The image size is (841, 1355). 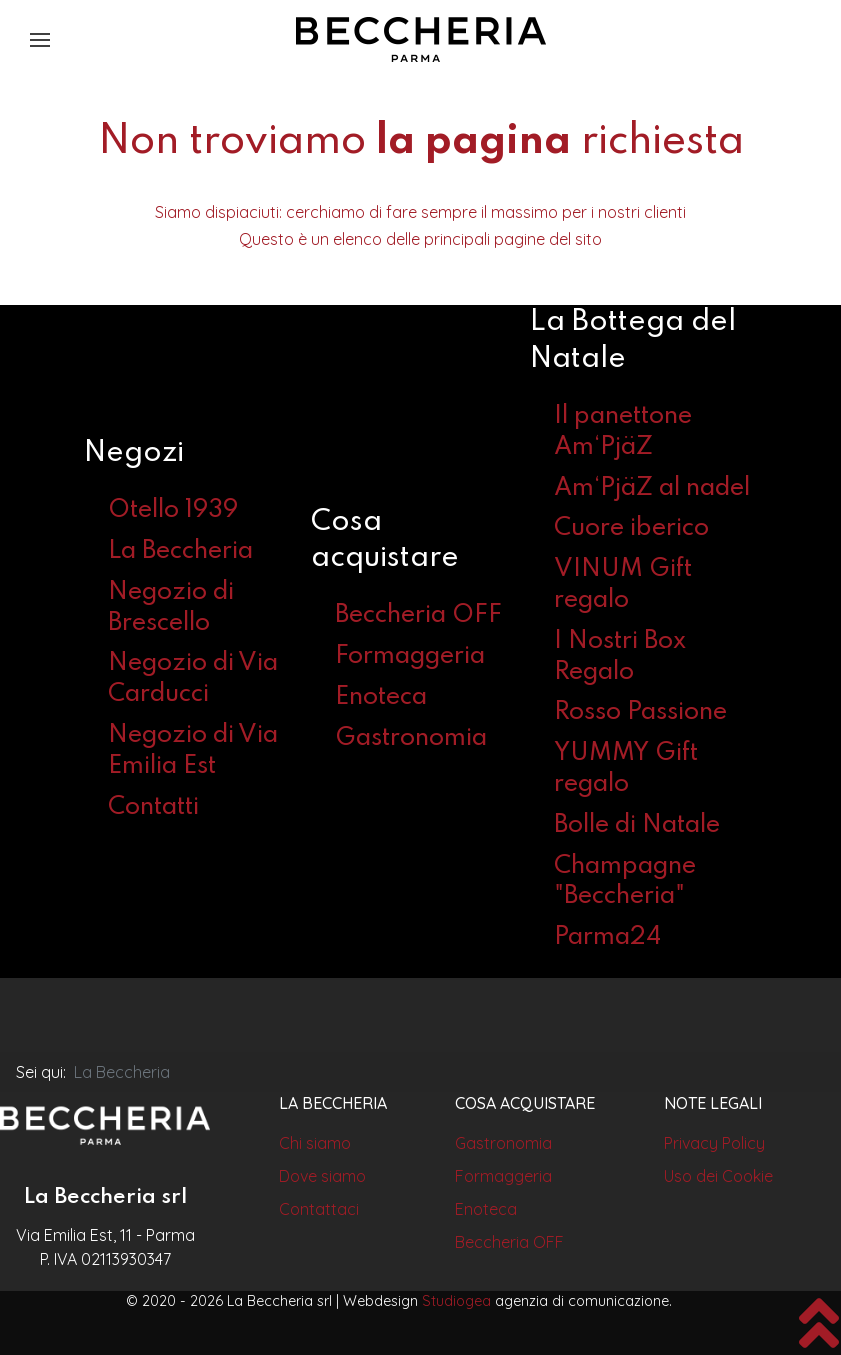 I want to click on Enoteca, so click(x=381, y=697).